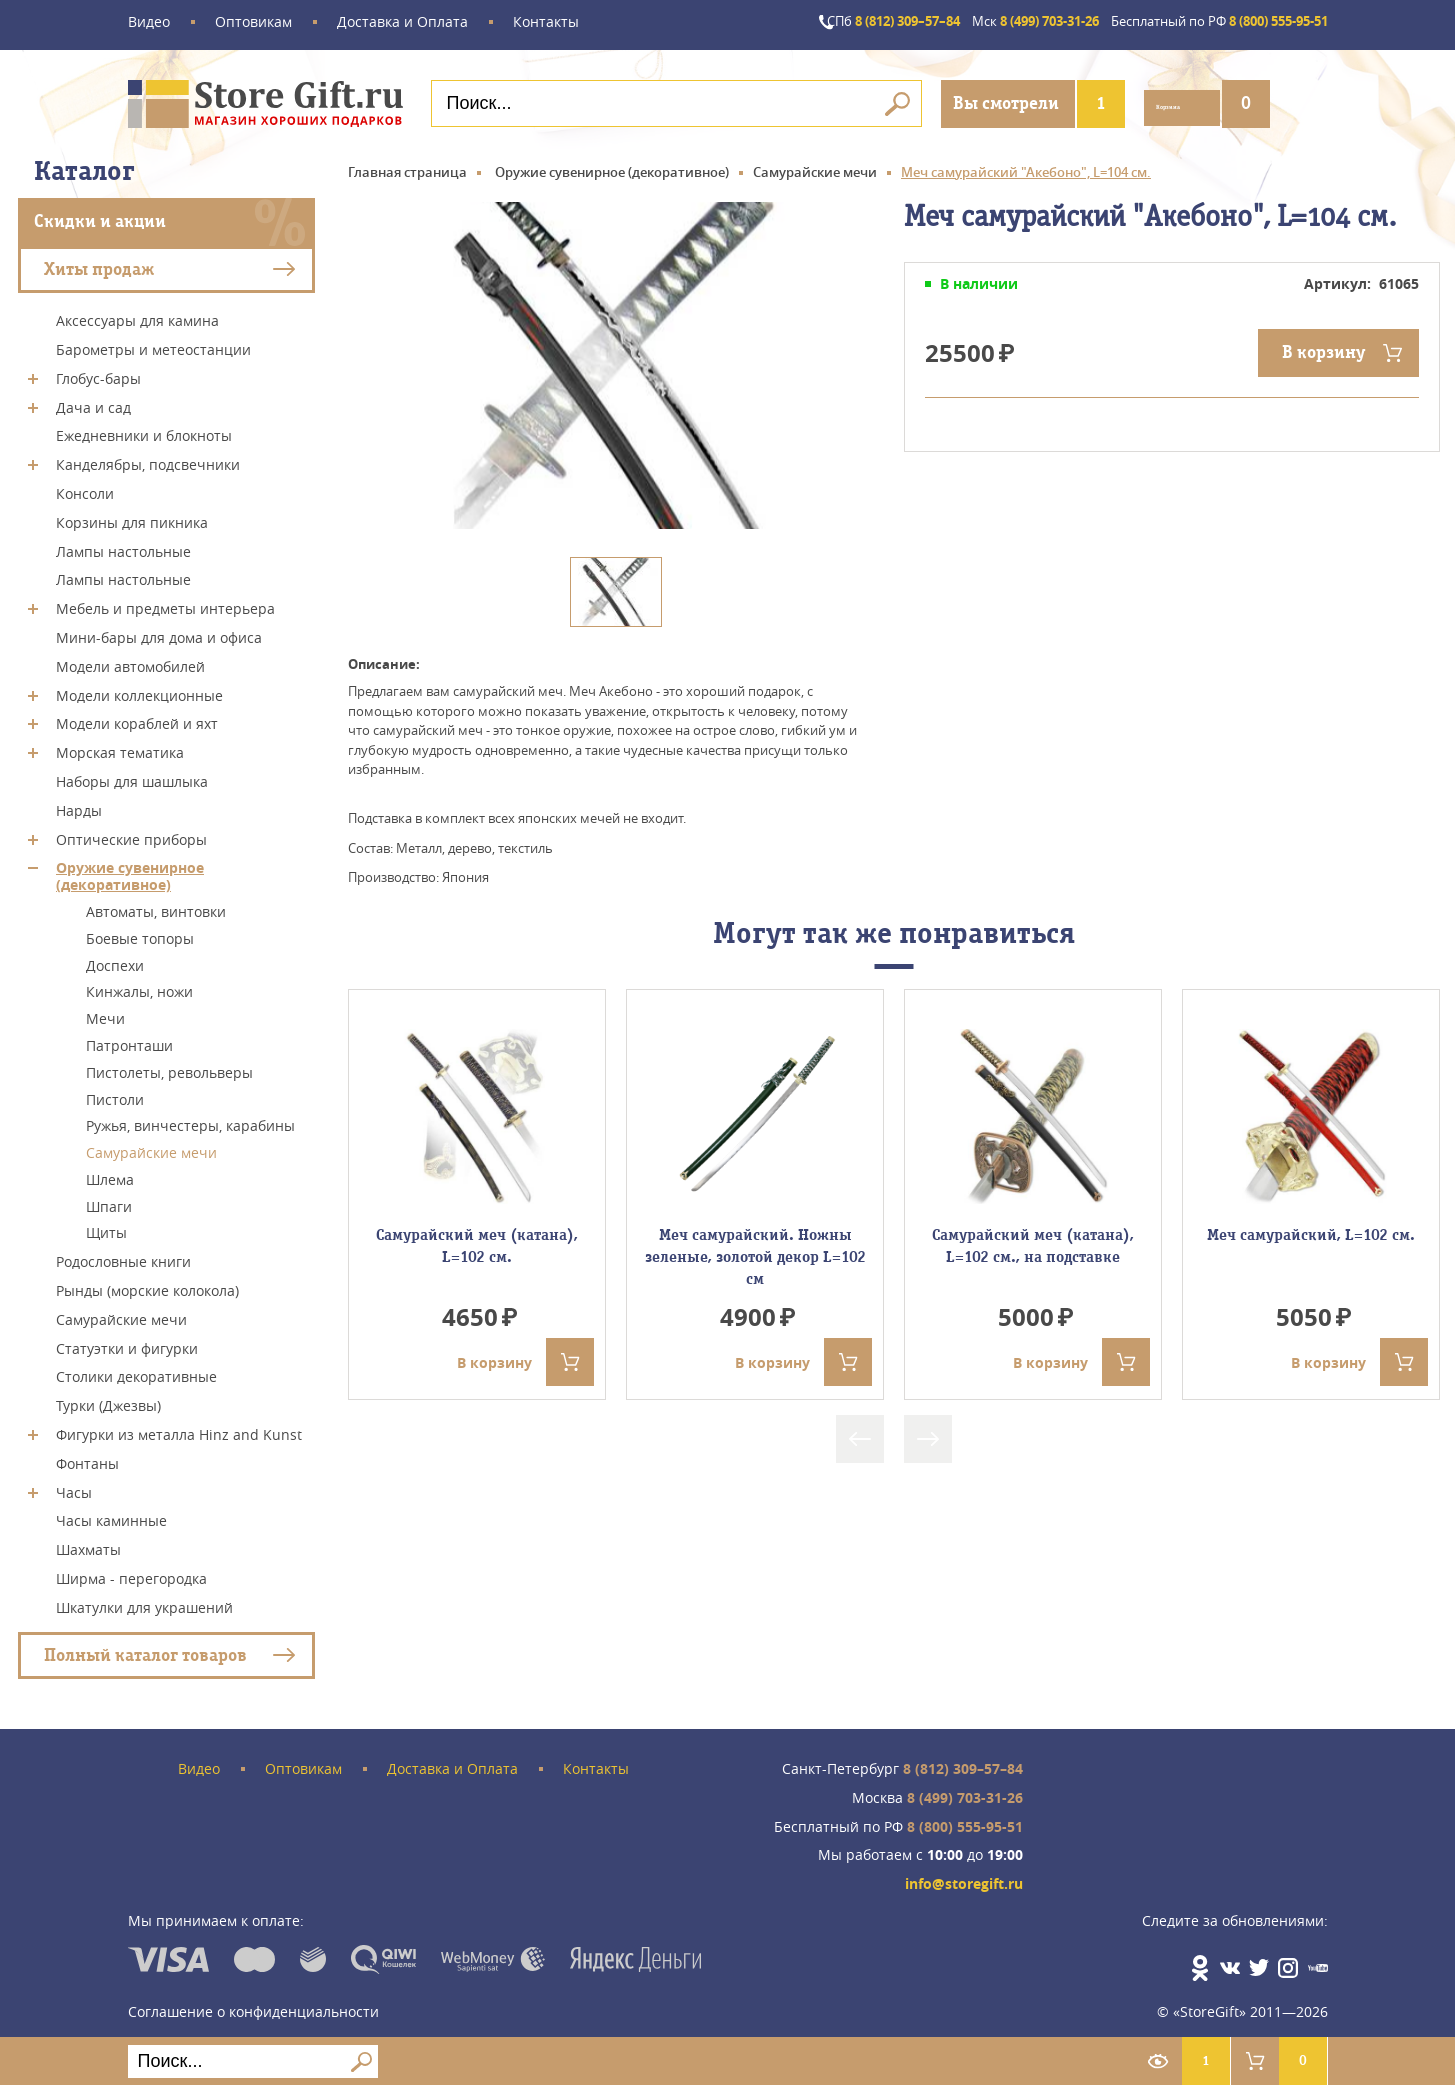  What do you see at coordinates (109, 1200) in the screenshot?
I see `Шпаги` at bounding box center [109, 1200].